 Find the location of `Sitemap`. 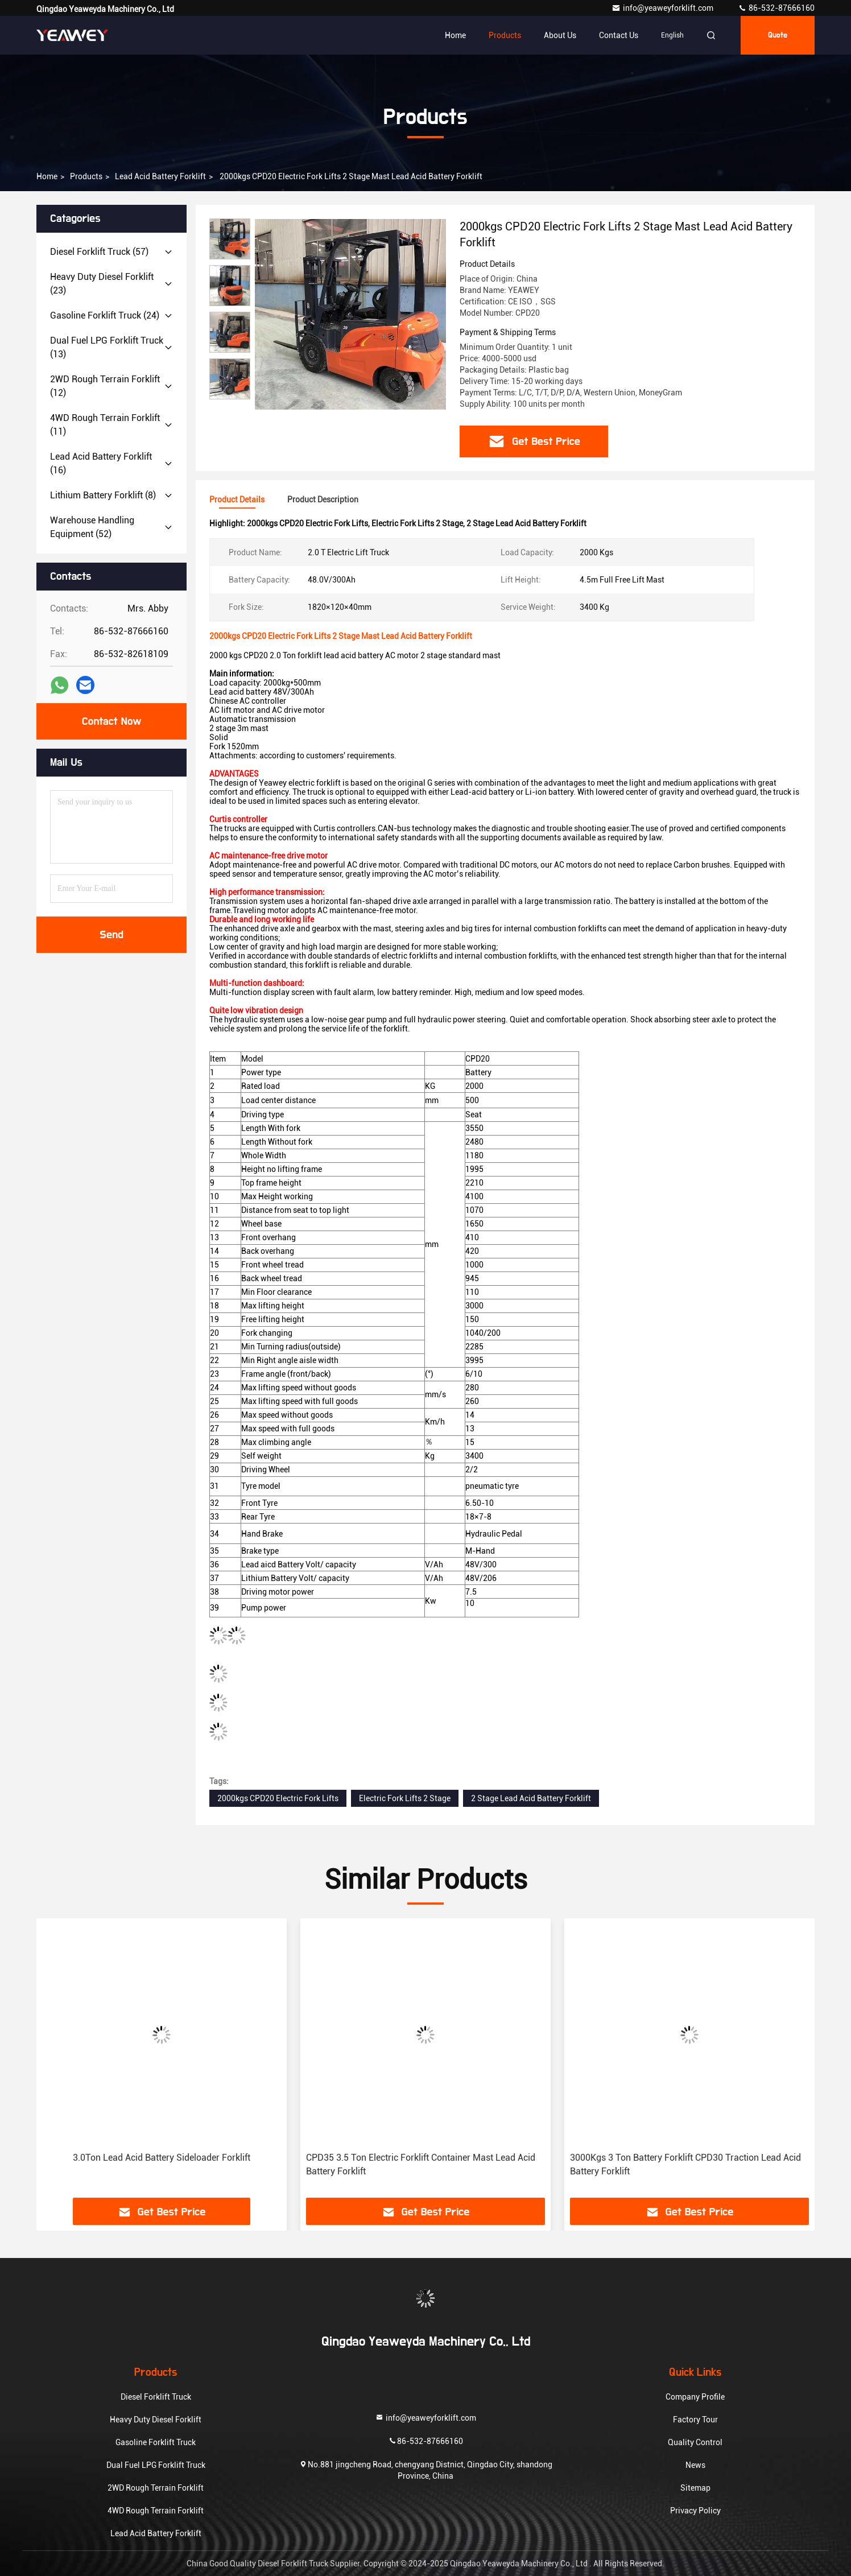

Sitemap is located at coordinates (695, 2487).